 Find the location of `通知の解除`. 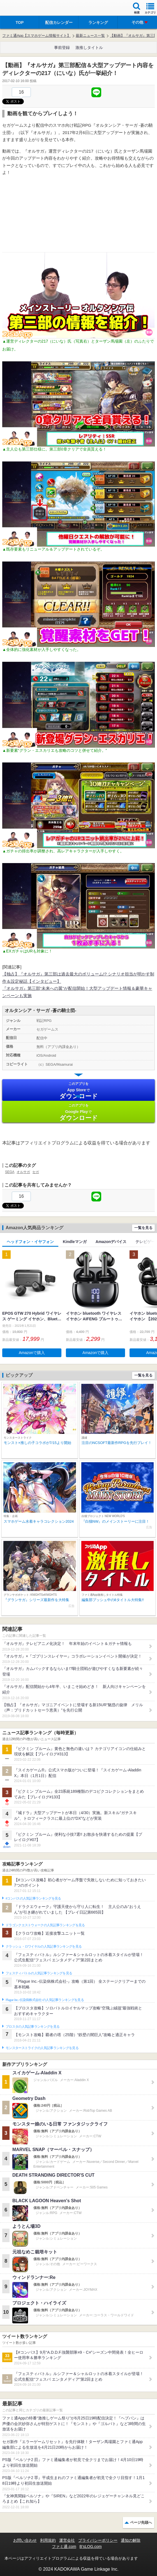

通知の解除 is located at coordinates (130, 2540).